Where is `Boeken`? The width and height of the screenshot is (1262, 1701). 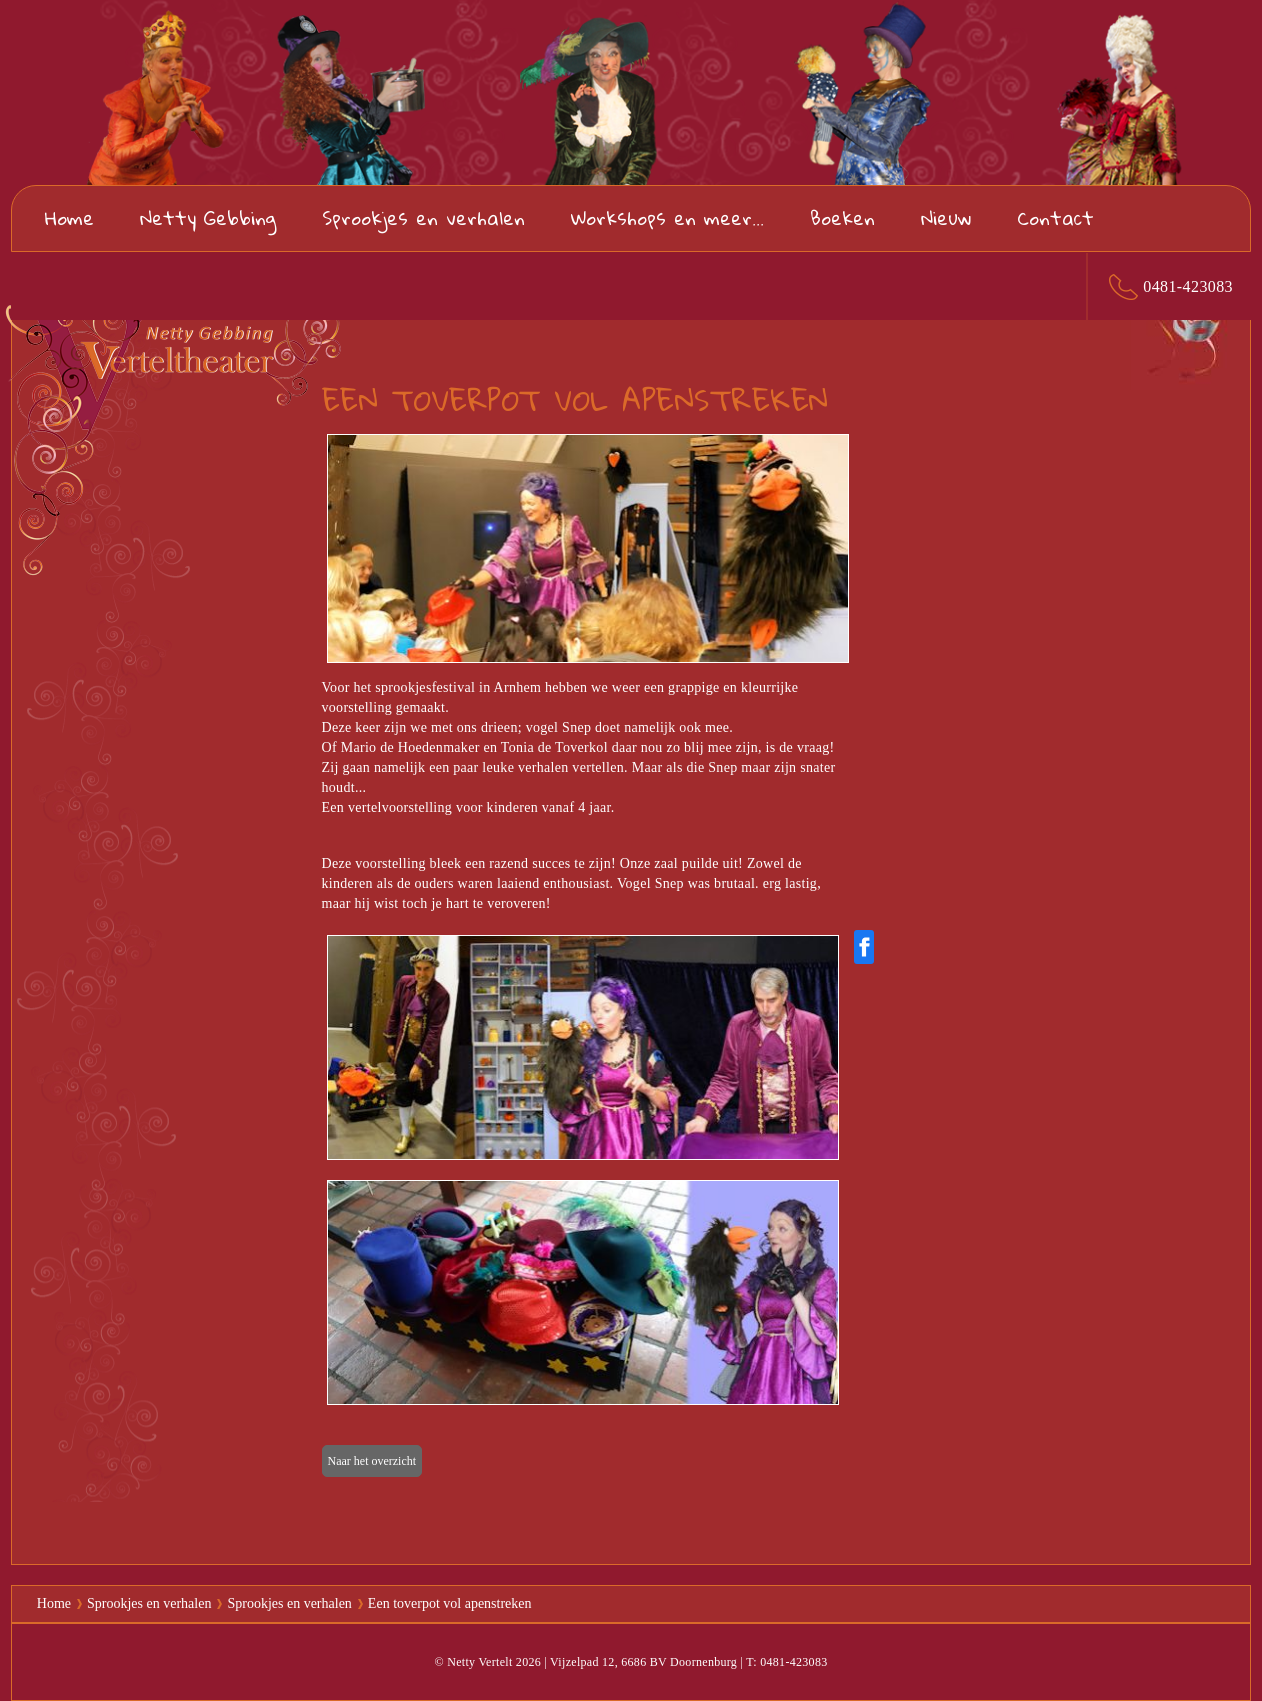
Boeken is located at coordinates (842, 217).